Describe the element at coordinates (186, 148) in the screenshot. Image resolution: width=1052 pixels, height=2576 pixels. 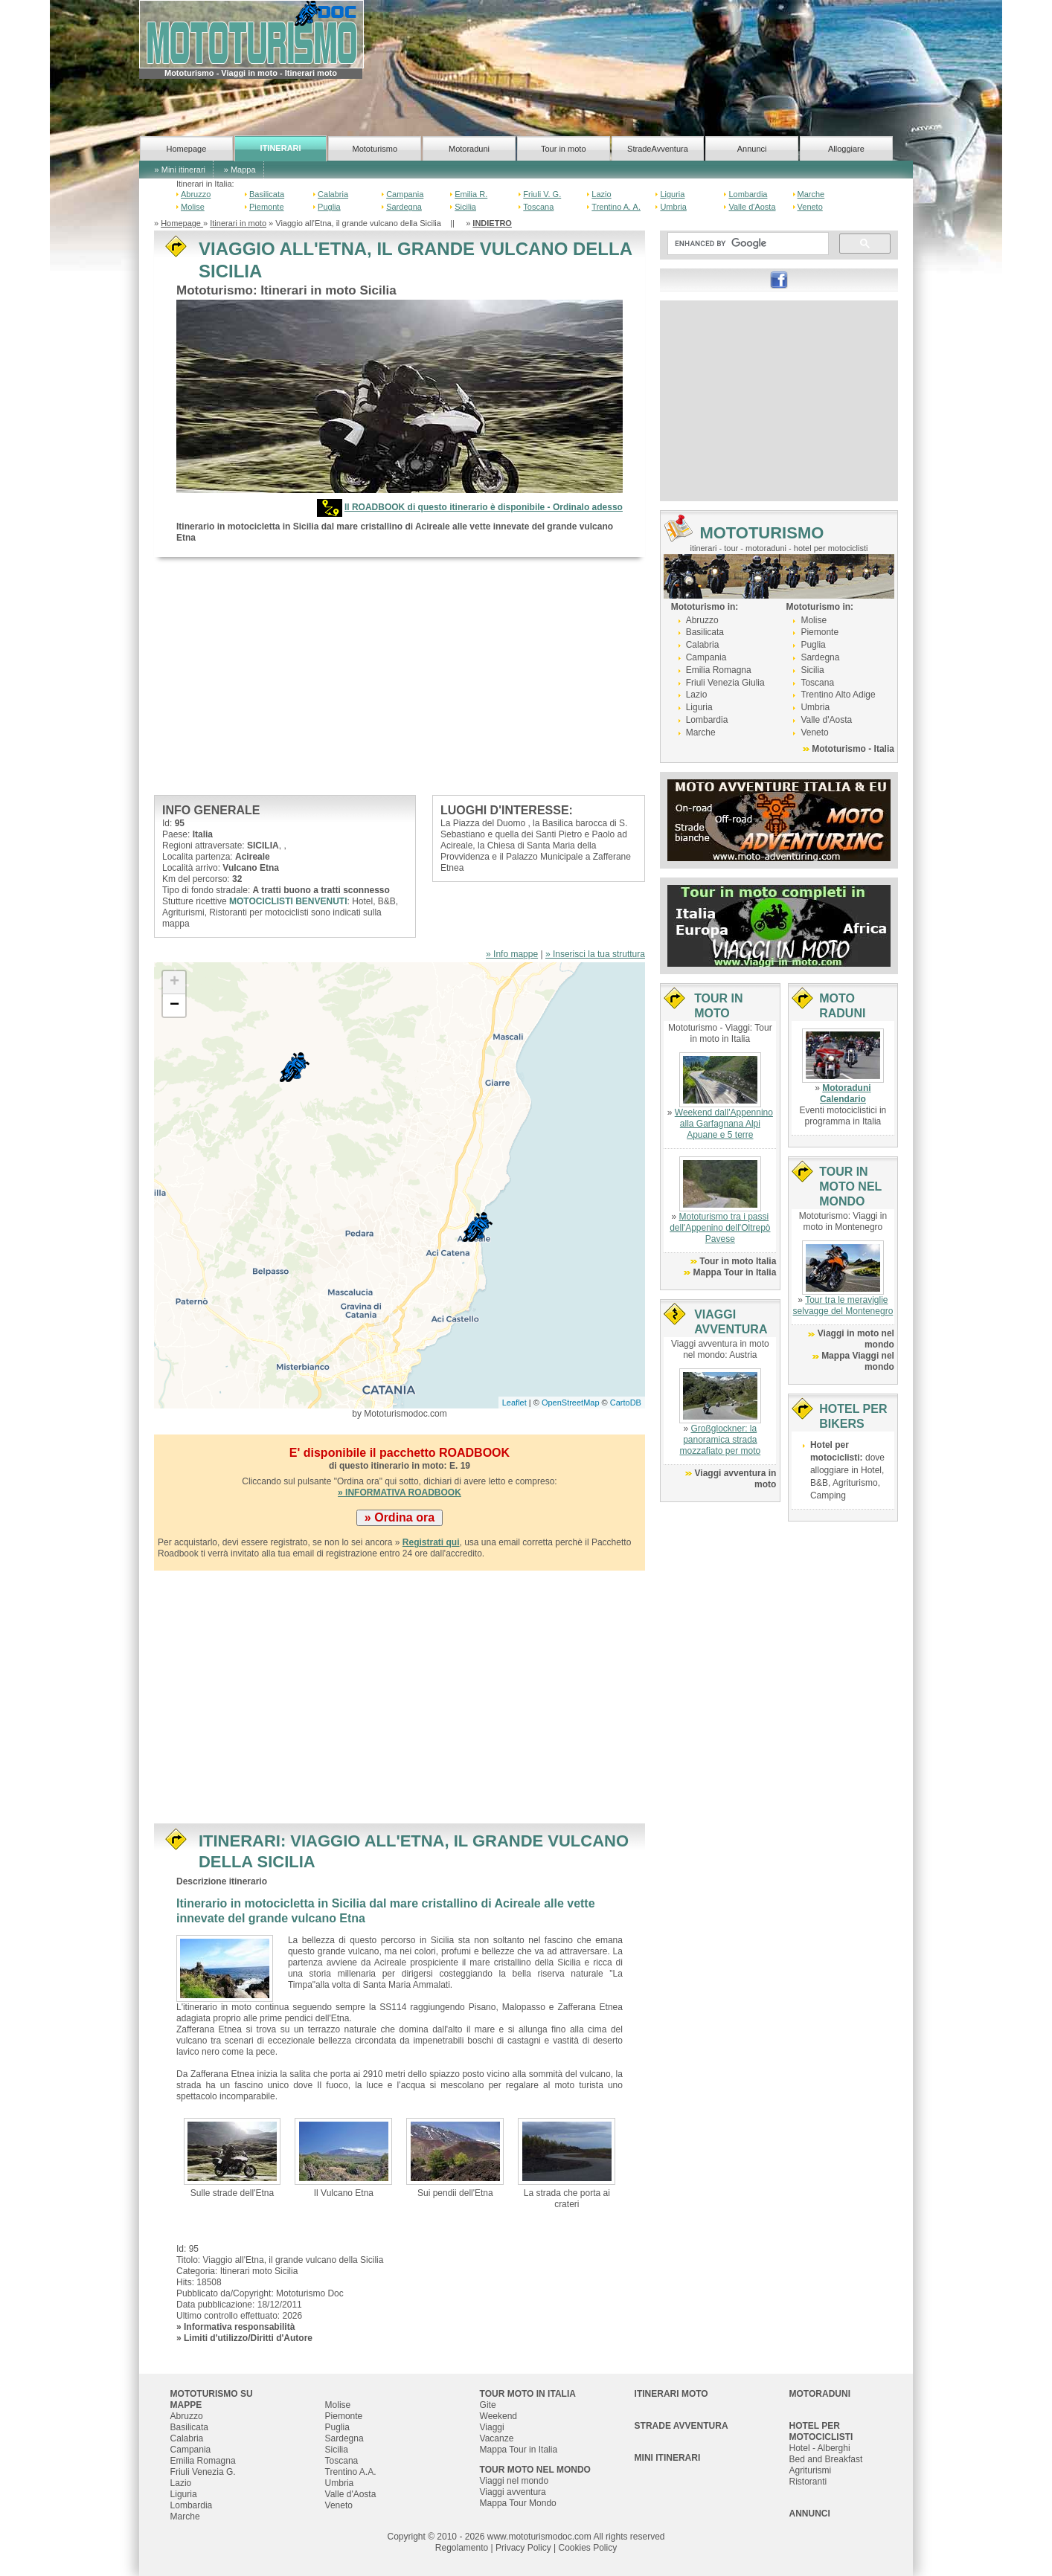
I see `Homepage` at that location.